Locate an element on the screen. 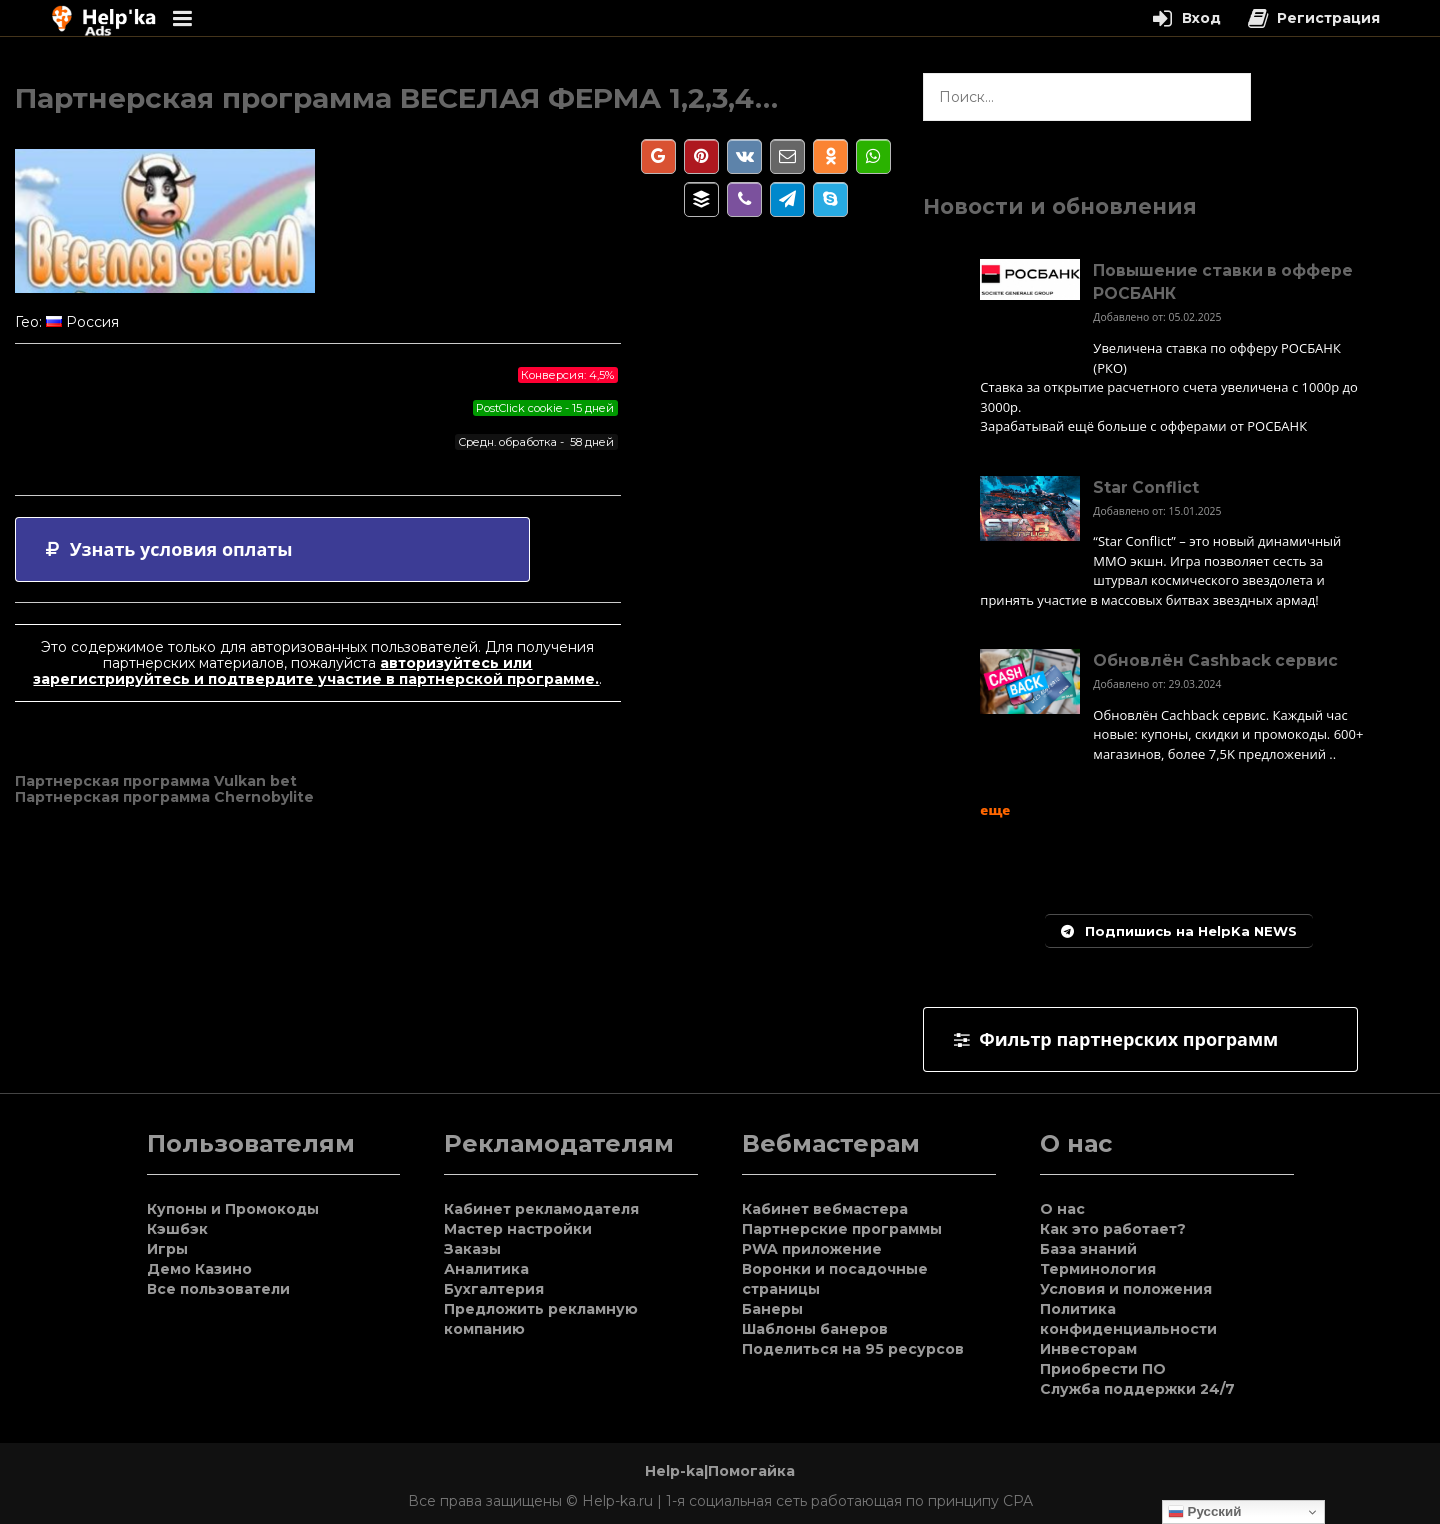 Image resolution: width=1440 pixels, height=1524 pixels. Шаблоны банеров is located at coordinates (815, 1329).